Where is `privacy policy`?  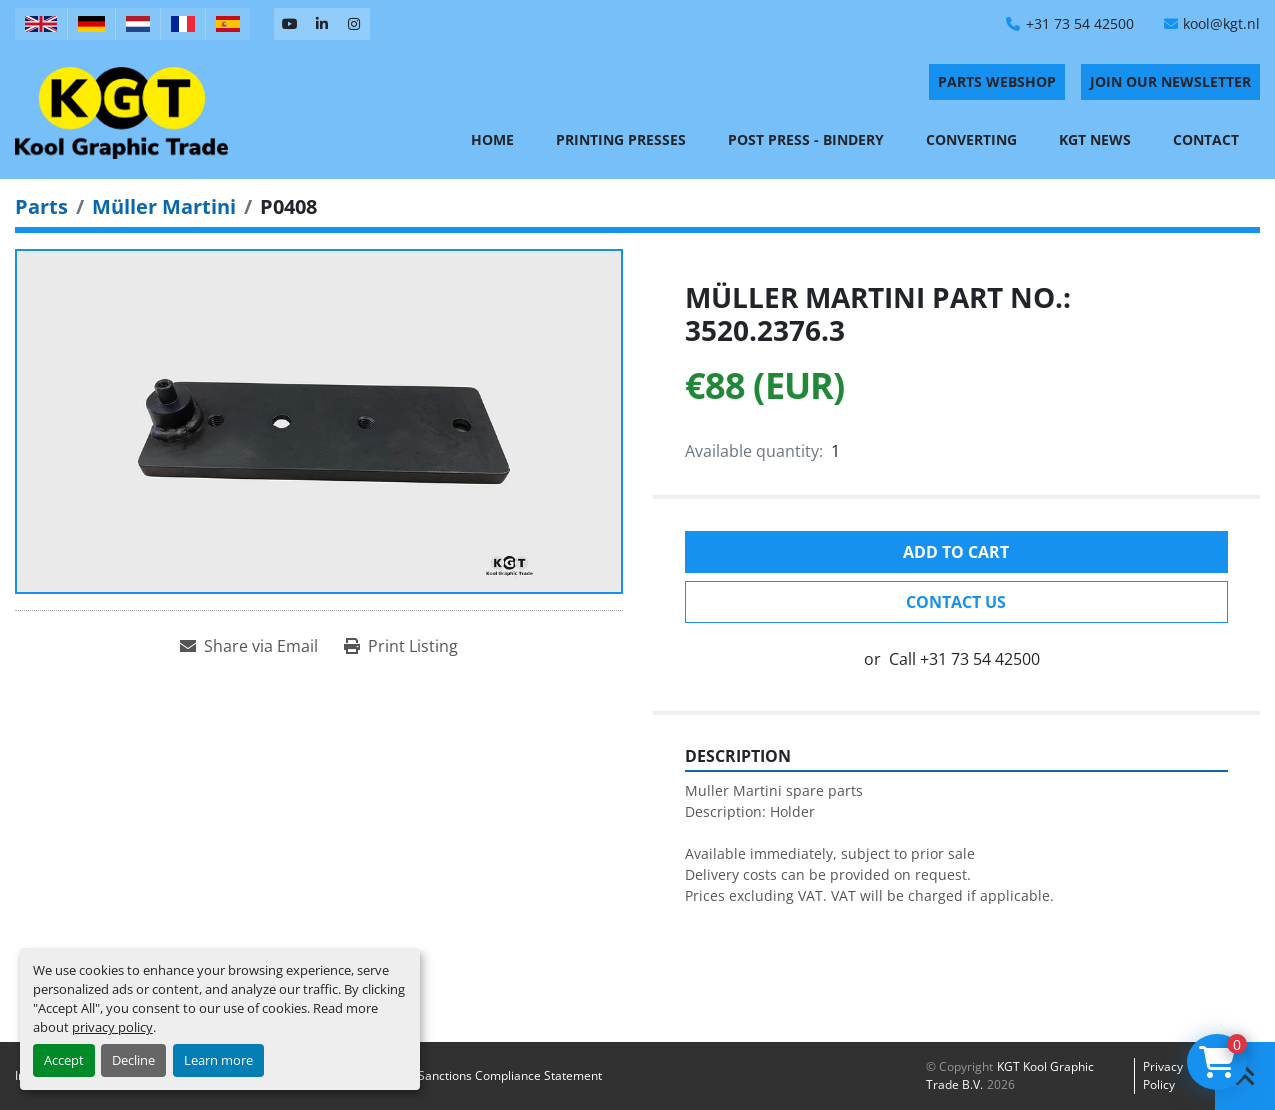 privacy policy is located at coordinates (112, 1027).